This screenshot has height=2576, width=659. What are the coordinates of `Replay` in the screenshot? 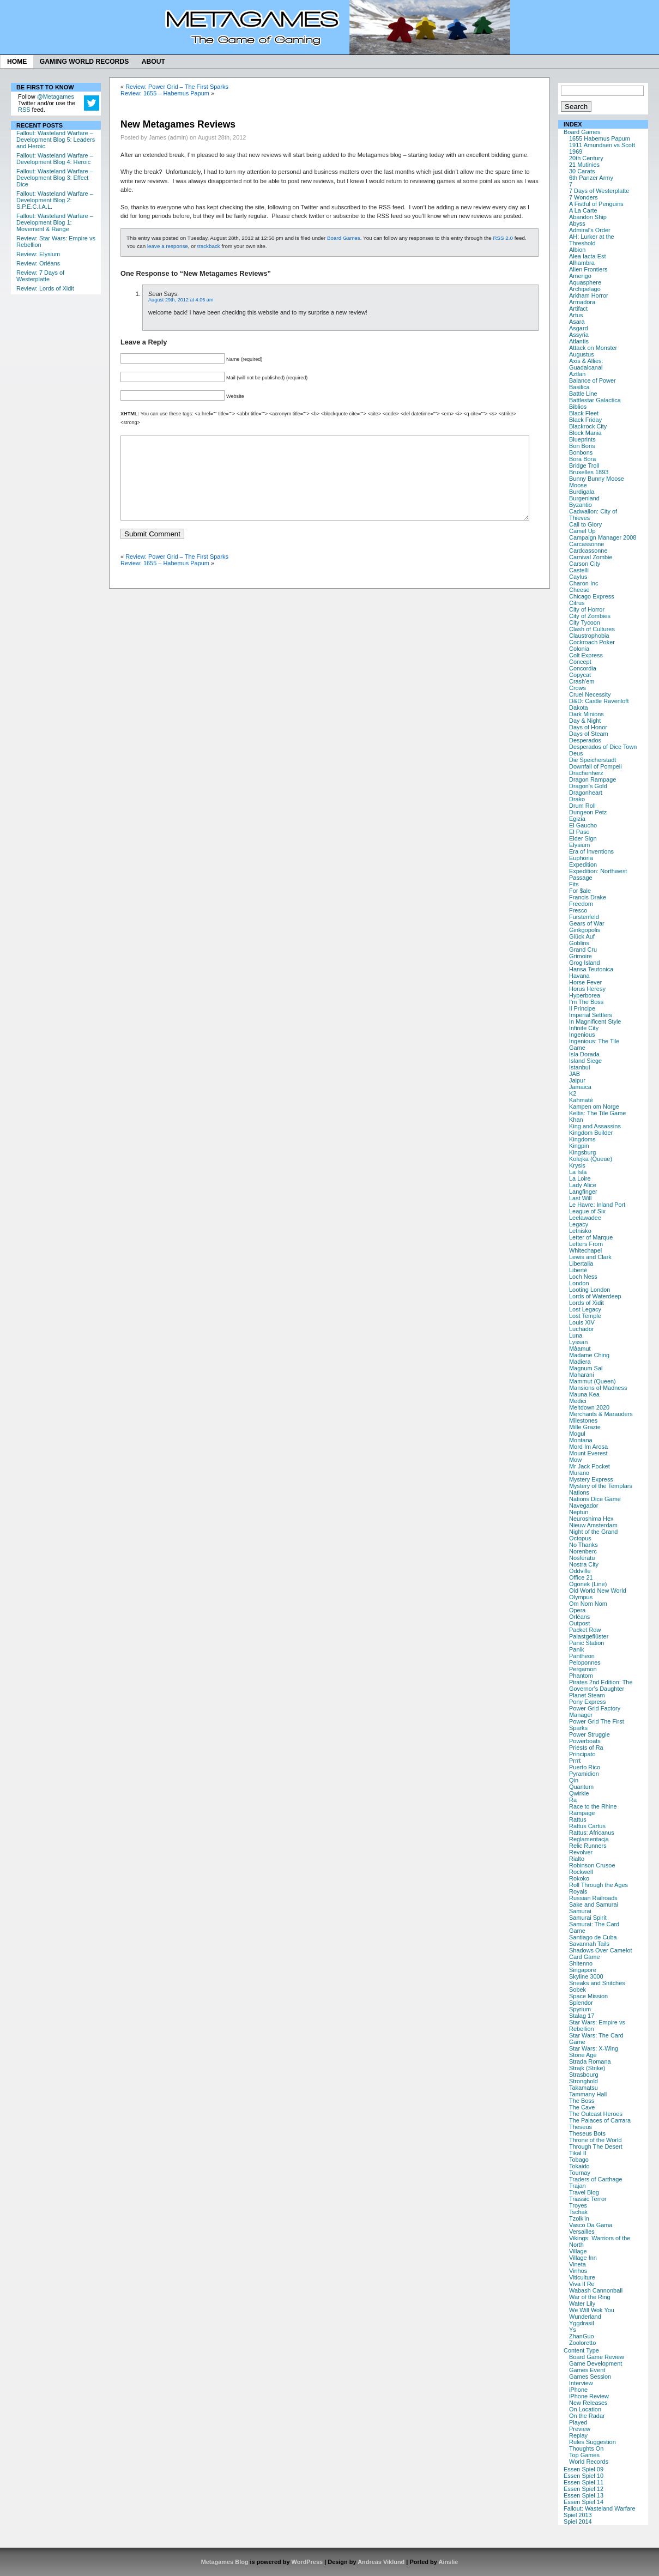 It's located at (578, 2435).